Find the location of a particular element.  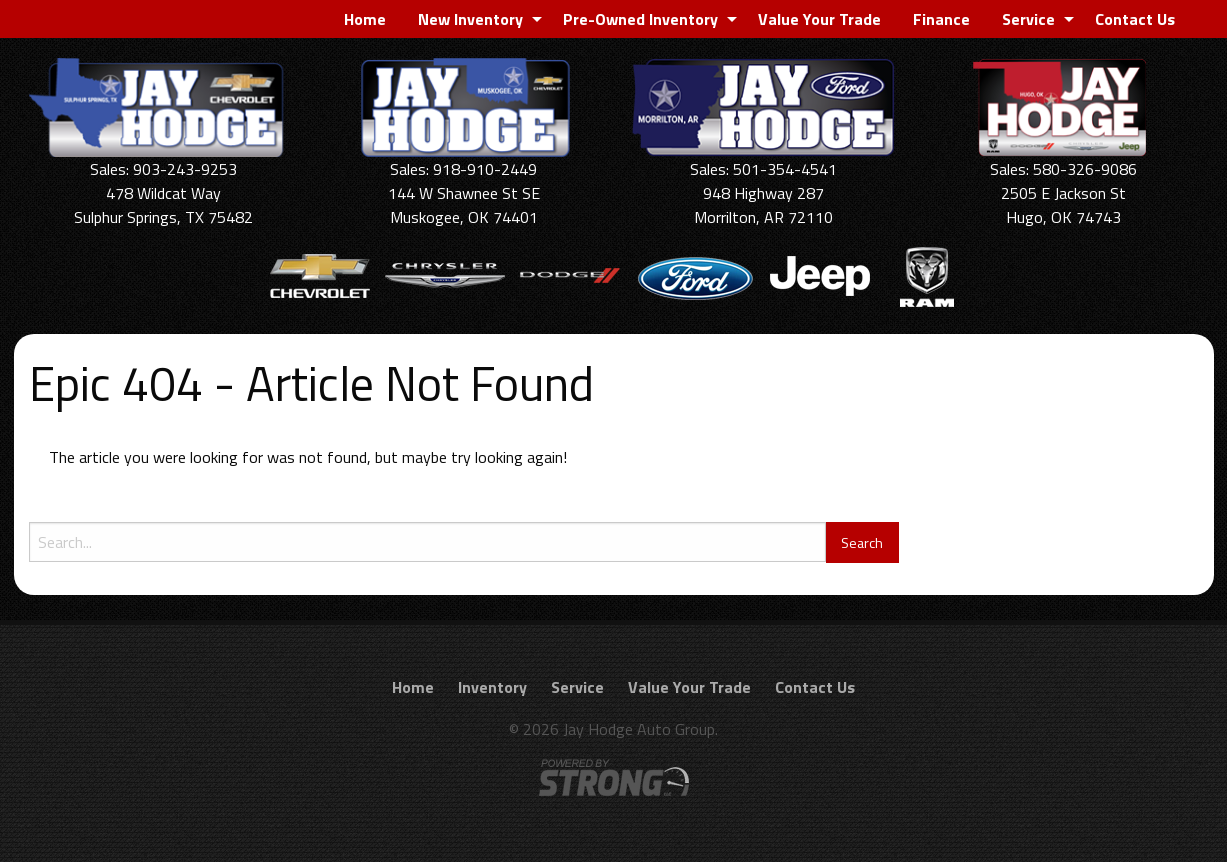

Pre-Owned Inventory is located at coordinates (640, 19).